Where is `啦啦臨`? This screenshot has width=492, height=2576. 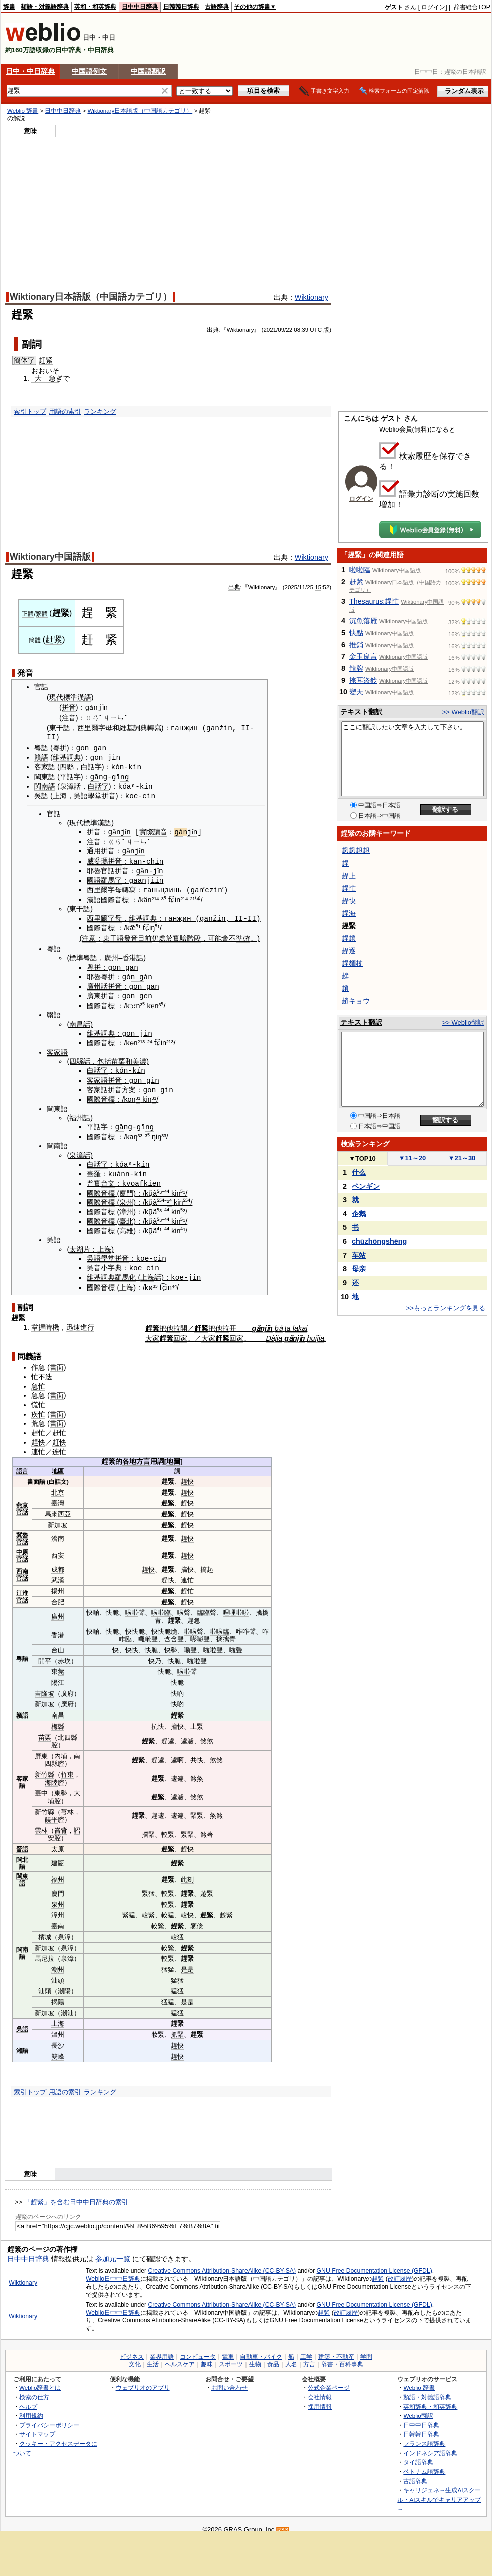
啦啦臨 is located at coordinates (161, 1605).